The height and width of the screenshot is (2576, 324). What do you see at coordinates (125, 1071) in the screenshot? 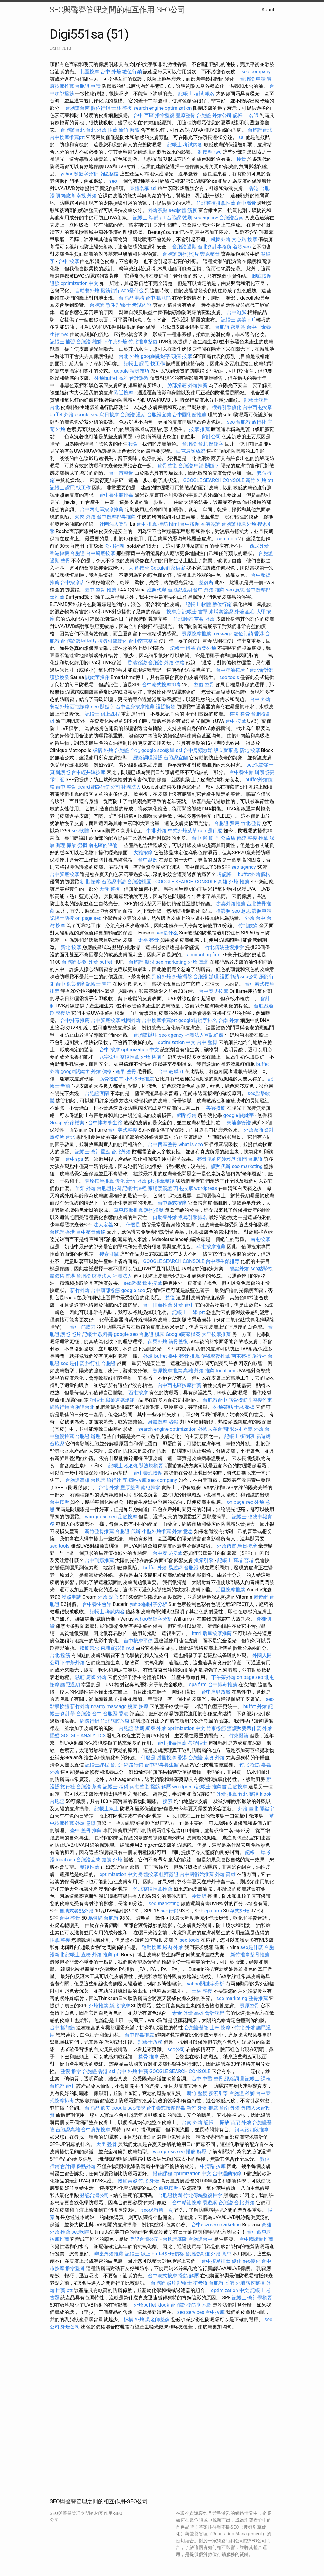
I see `逢甲 整骨` at bounding box center [125, 1071].